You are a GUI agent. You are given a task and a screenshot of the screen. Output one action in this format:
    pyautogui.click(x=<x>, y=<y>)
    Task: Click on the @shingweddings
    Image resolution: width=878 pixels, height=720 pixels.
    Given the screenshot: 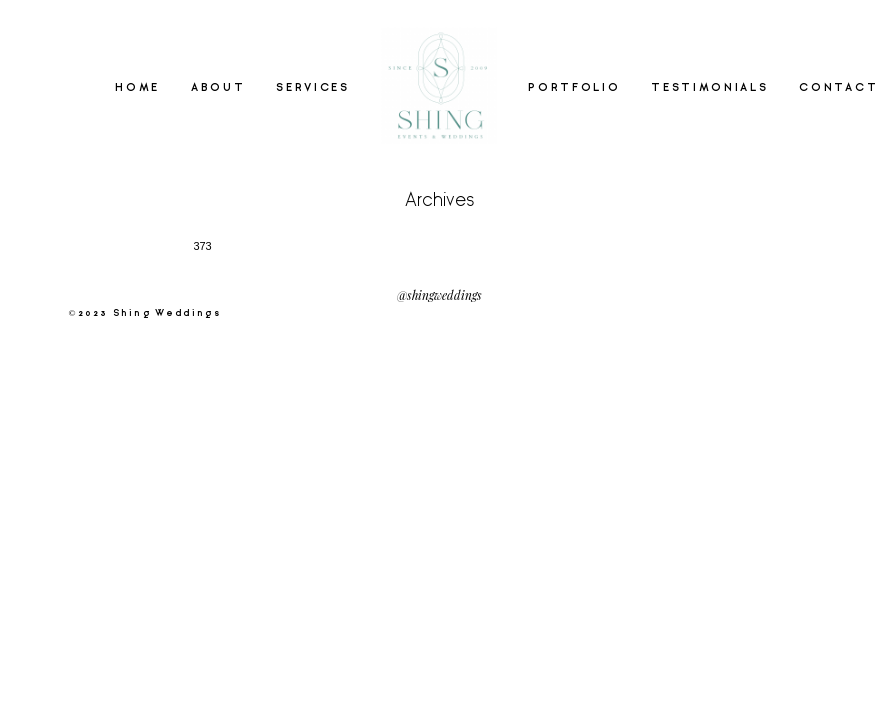 What is the action you would take?
    pyautogui.click(x=439, y=295)
    